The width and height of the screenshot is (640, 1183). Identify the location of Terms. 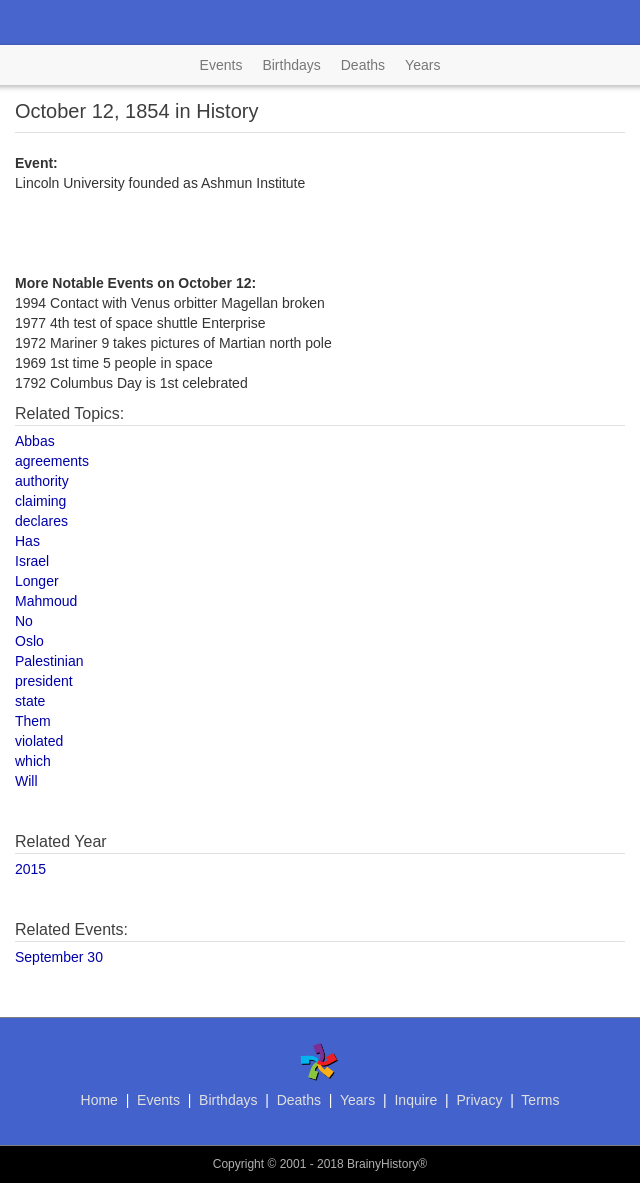
(540, 1100).